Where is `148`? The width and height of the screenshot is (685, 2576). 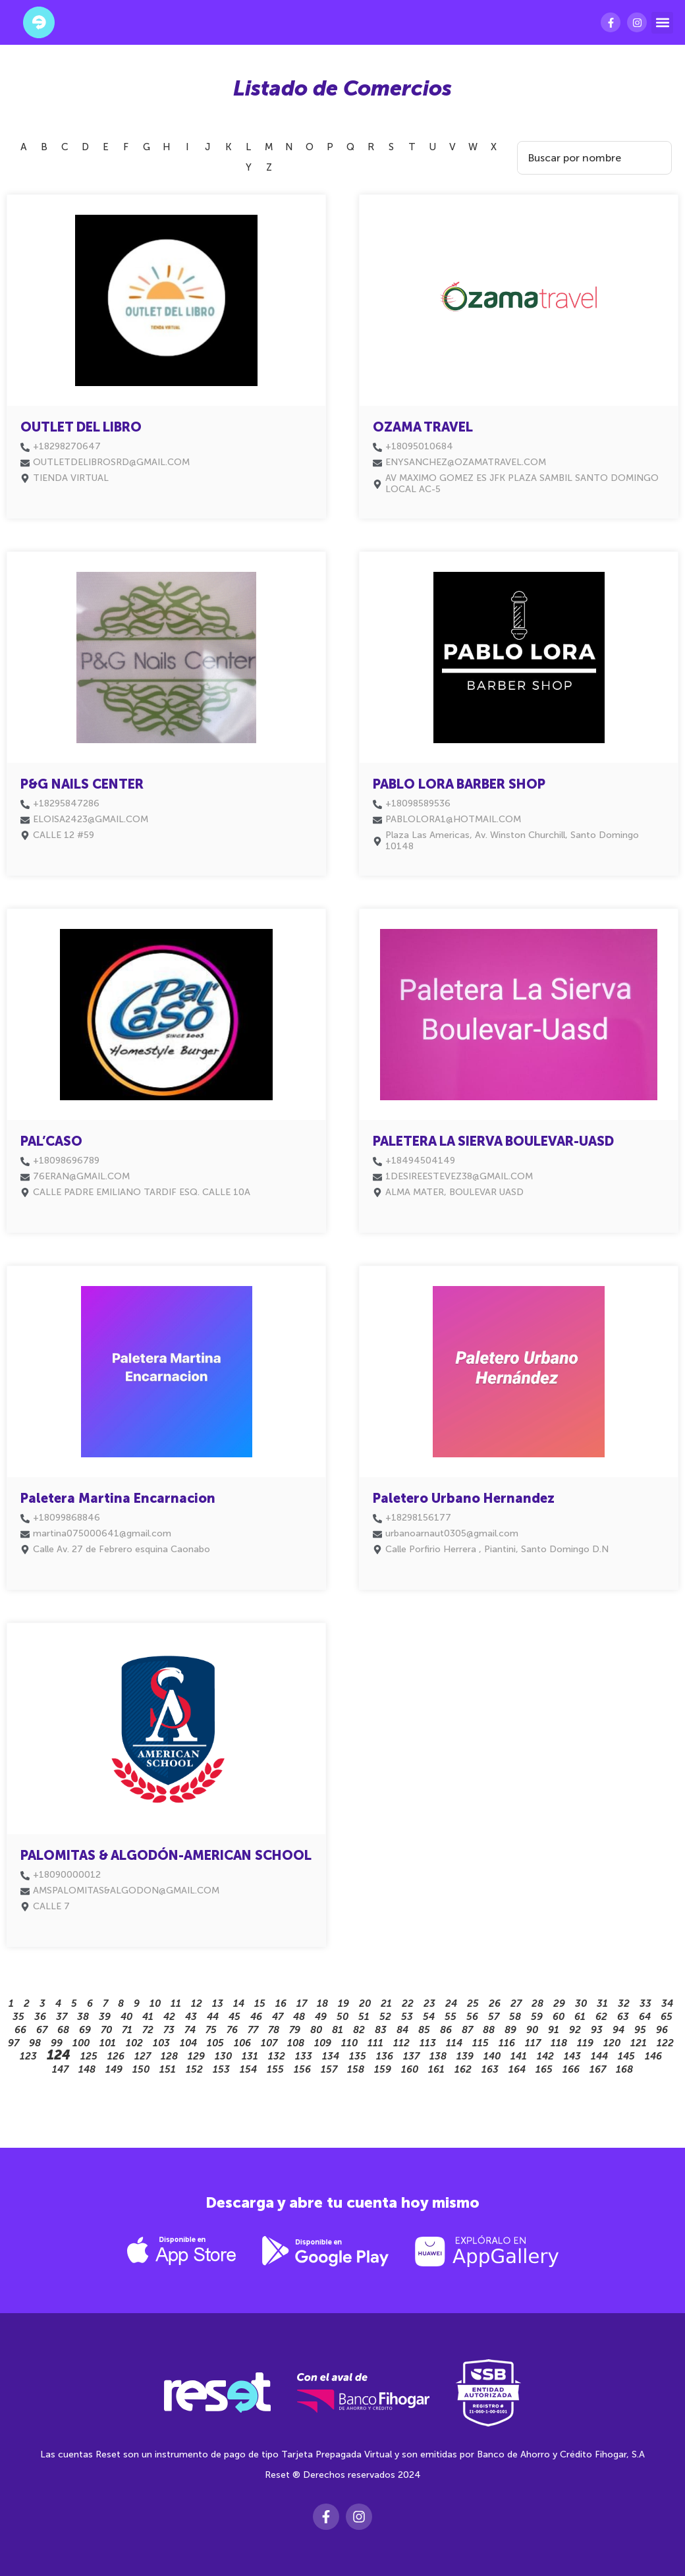
148 is located at coordinates (87, 2069).